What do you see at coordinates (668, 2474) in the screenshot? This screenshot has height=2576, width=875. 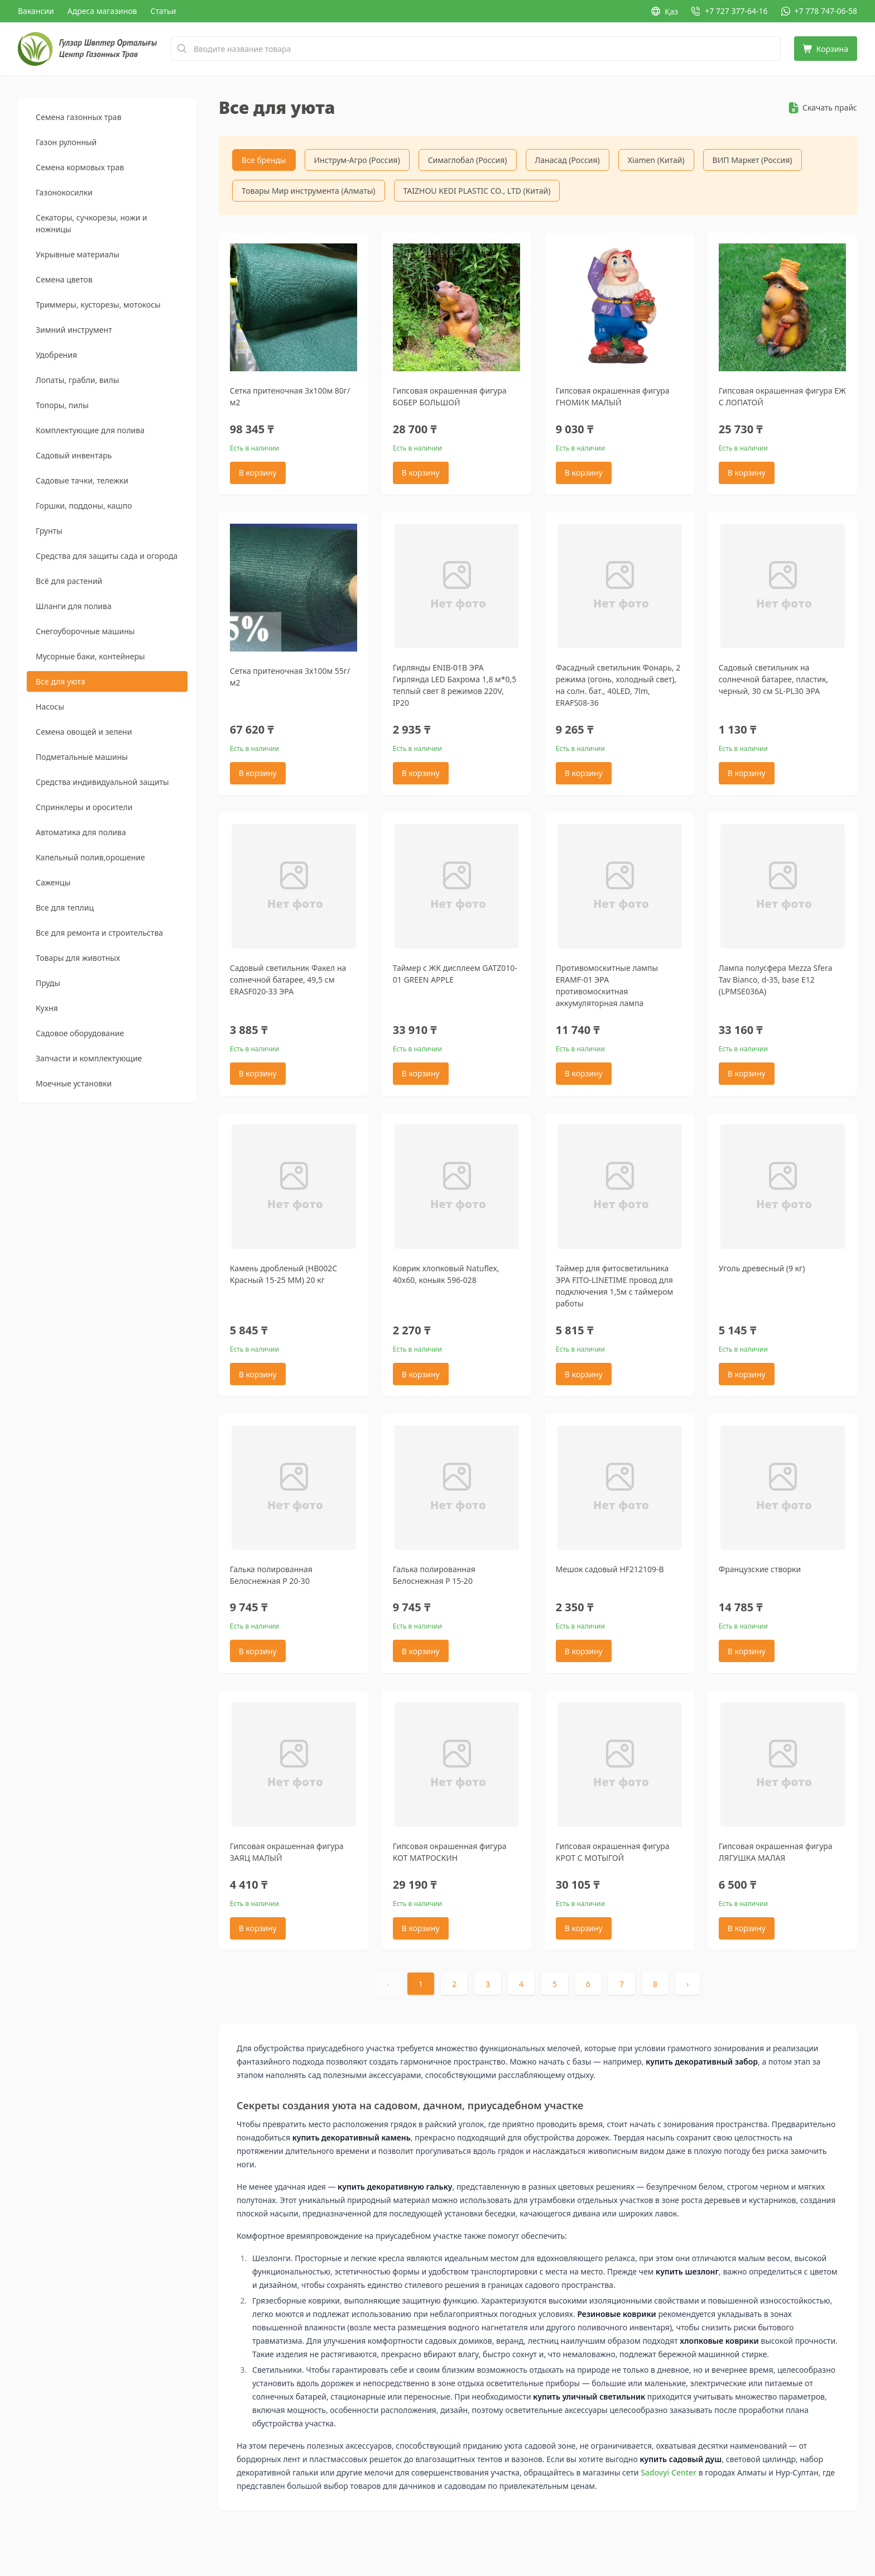 I see `Sadovyi Center` at bounding box center [668, 2474].